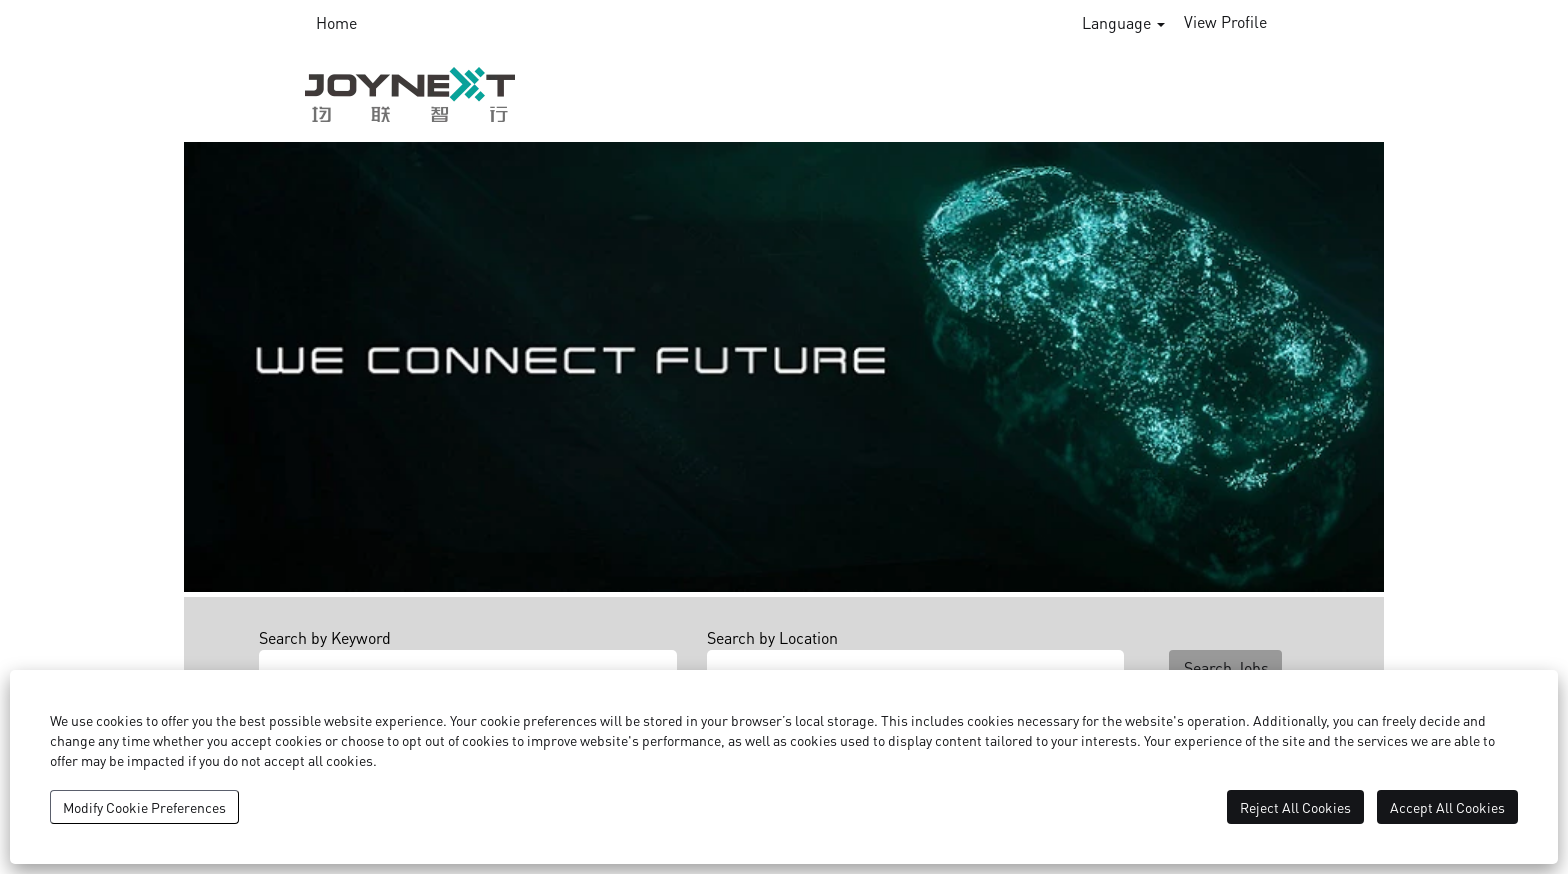 The width and height of the screenshot is (1568, 874). I want to click on Accept All Cookies, so click(1447, 807).